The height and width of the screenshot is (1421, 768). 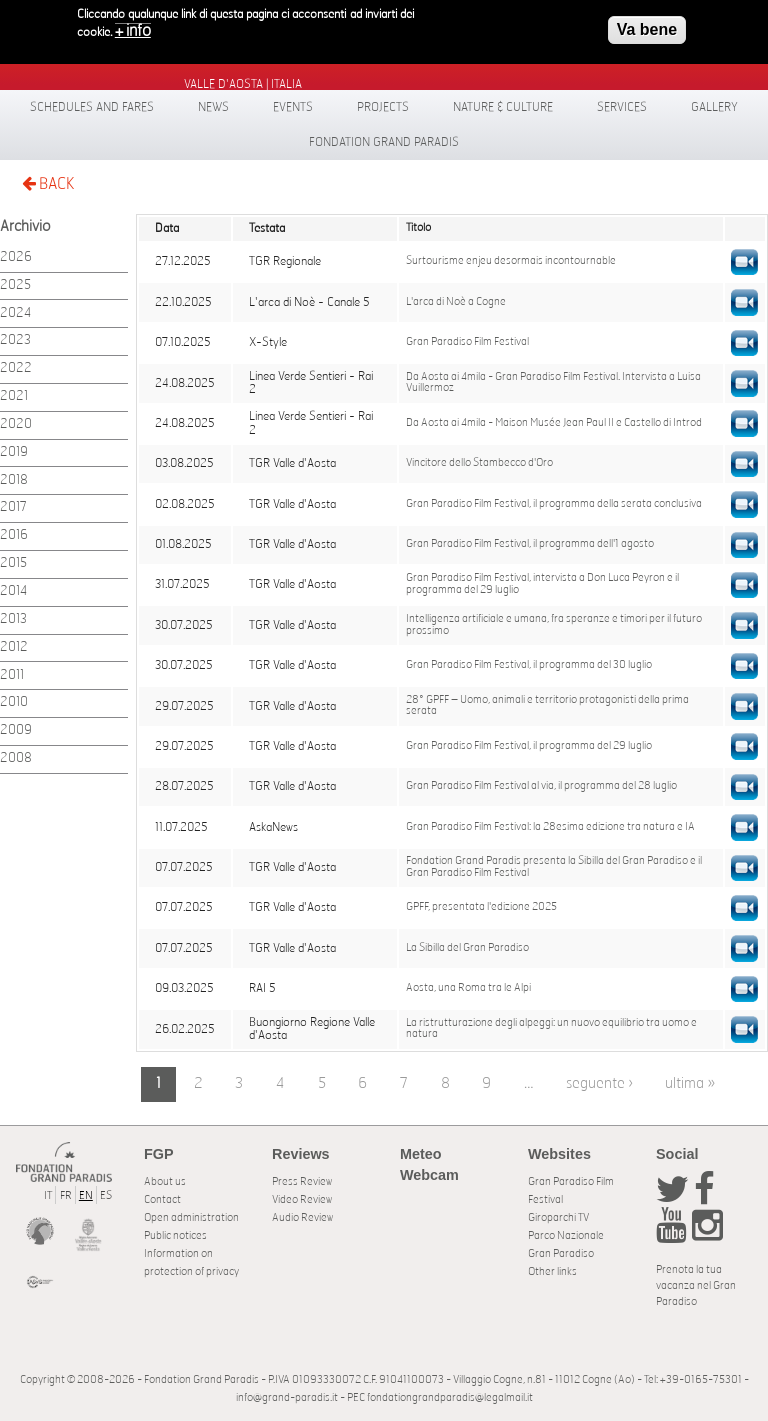 I want to click on Nature & Culture, so click(x=503, y=107).